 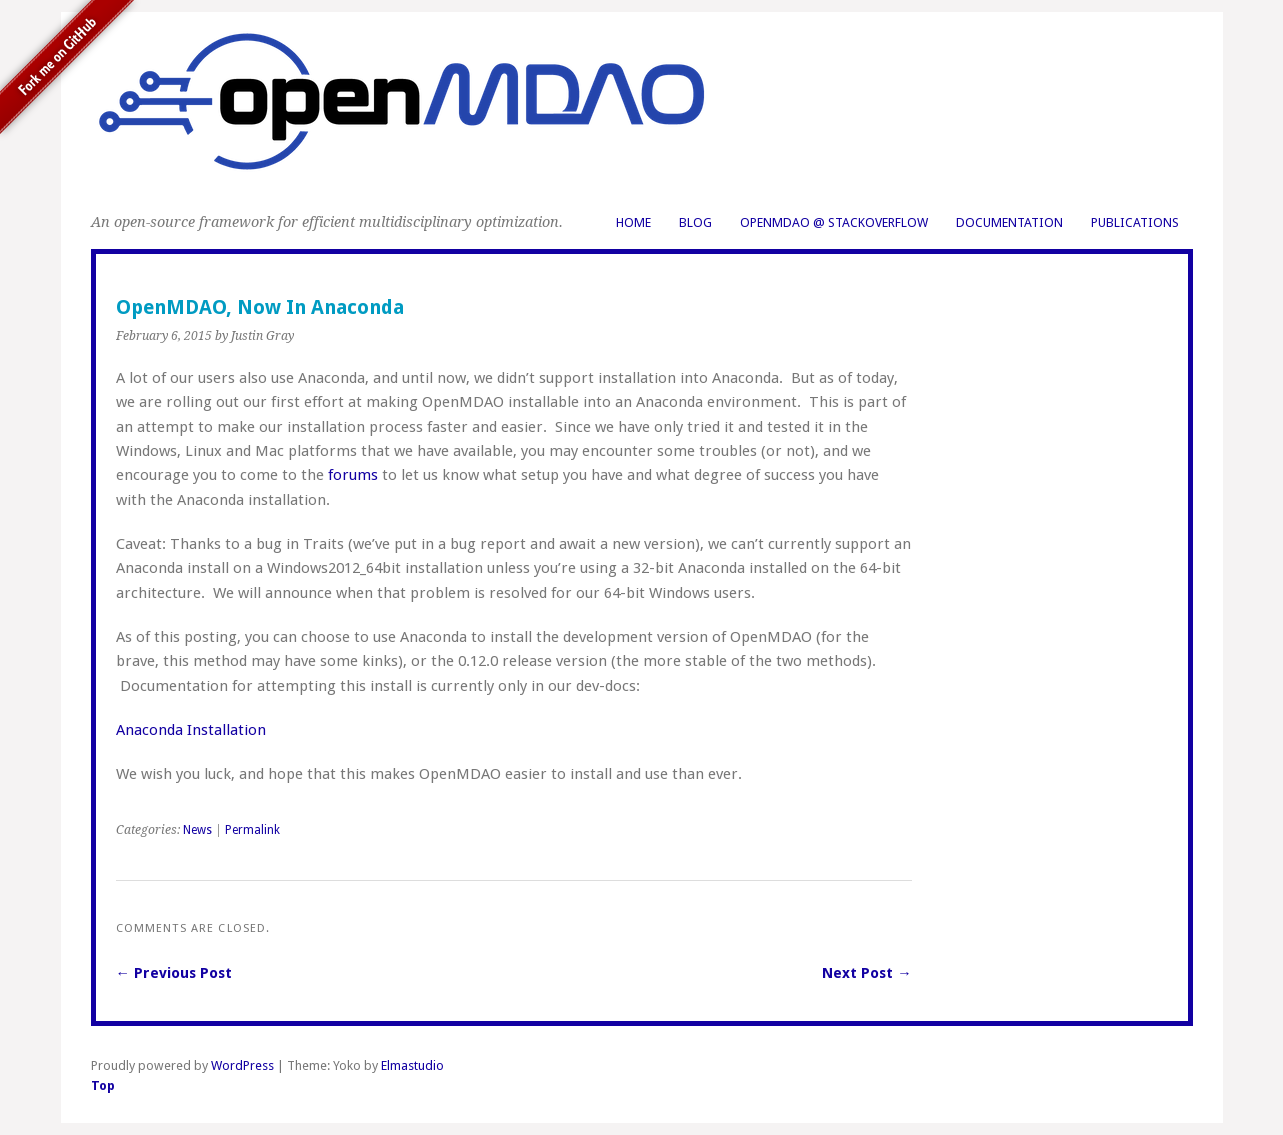 I want to click on ← Previous Post, so click(x=174, y=973).